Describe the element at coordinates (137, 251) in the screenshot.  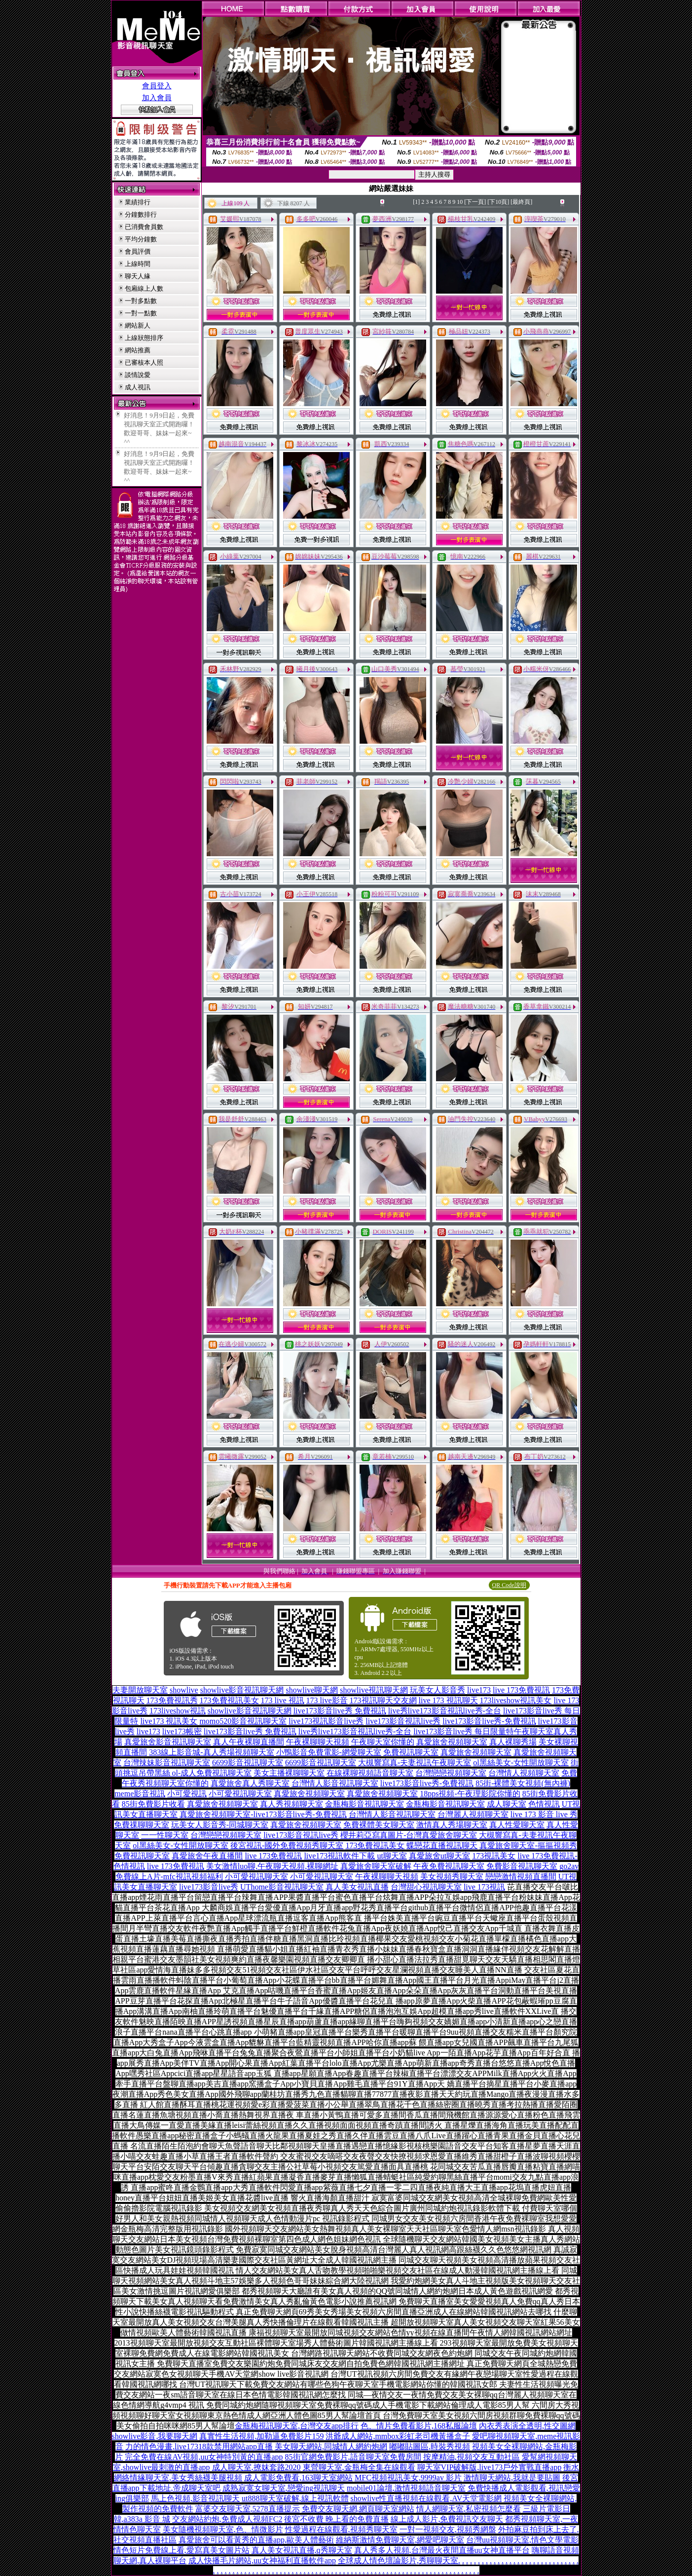
I see `會員評價` at that location.